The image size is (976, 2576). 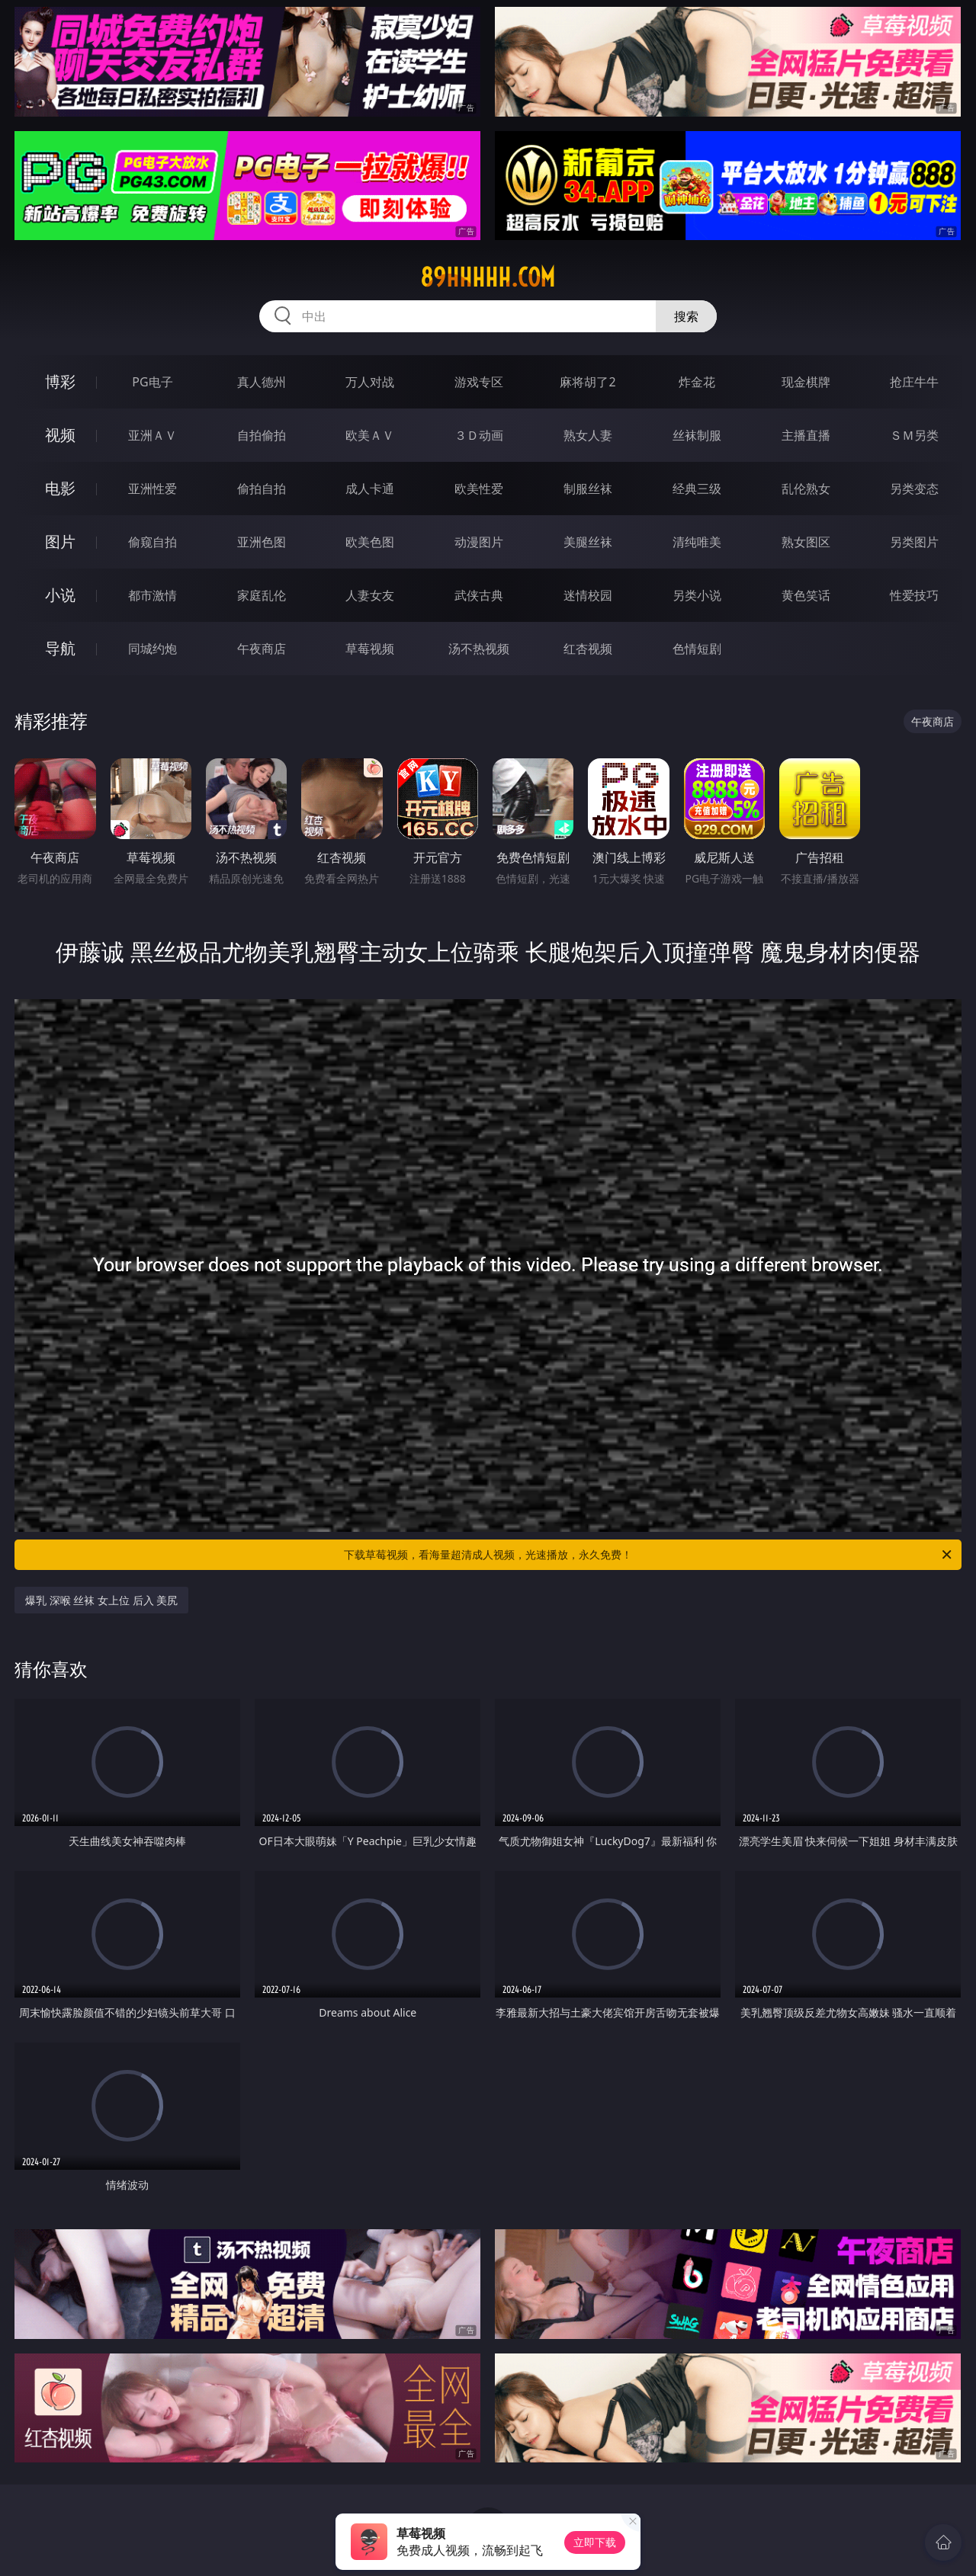 What do you see at coordinates (697, 648) in the screenshot?
I see `色情短剧` at bounding box center [697, 648].